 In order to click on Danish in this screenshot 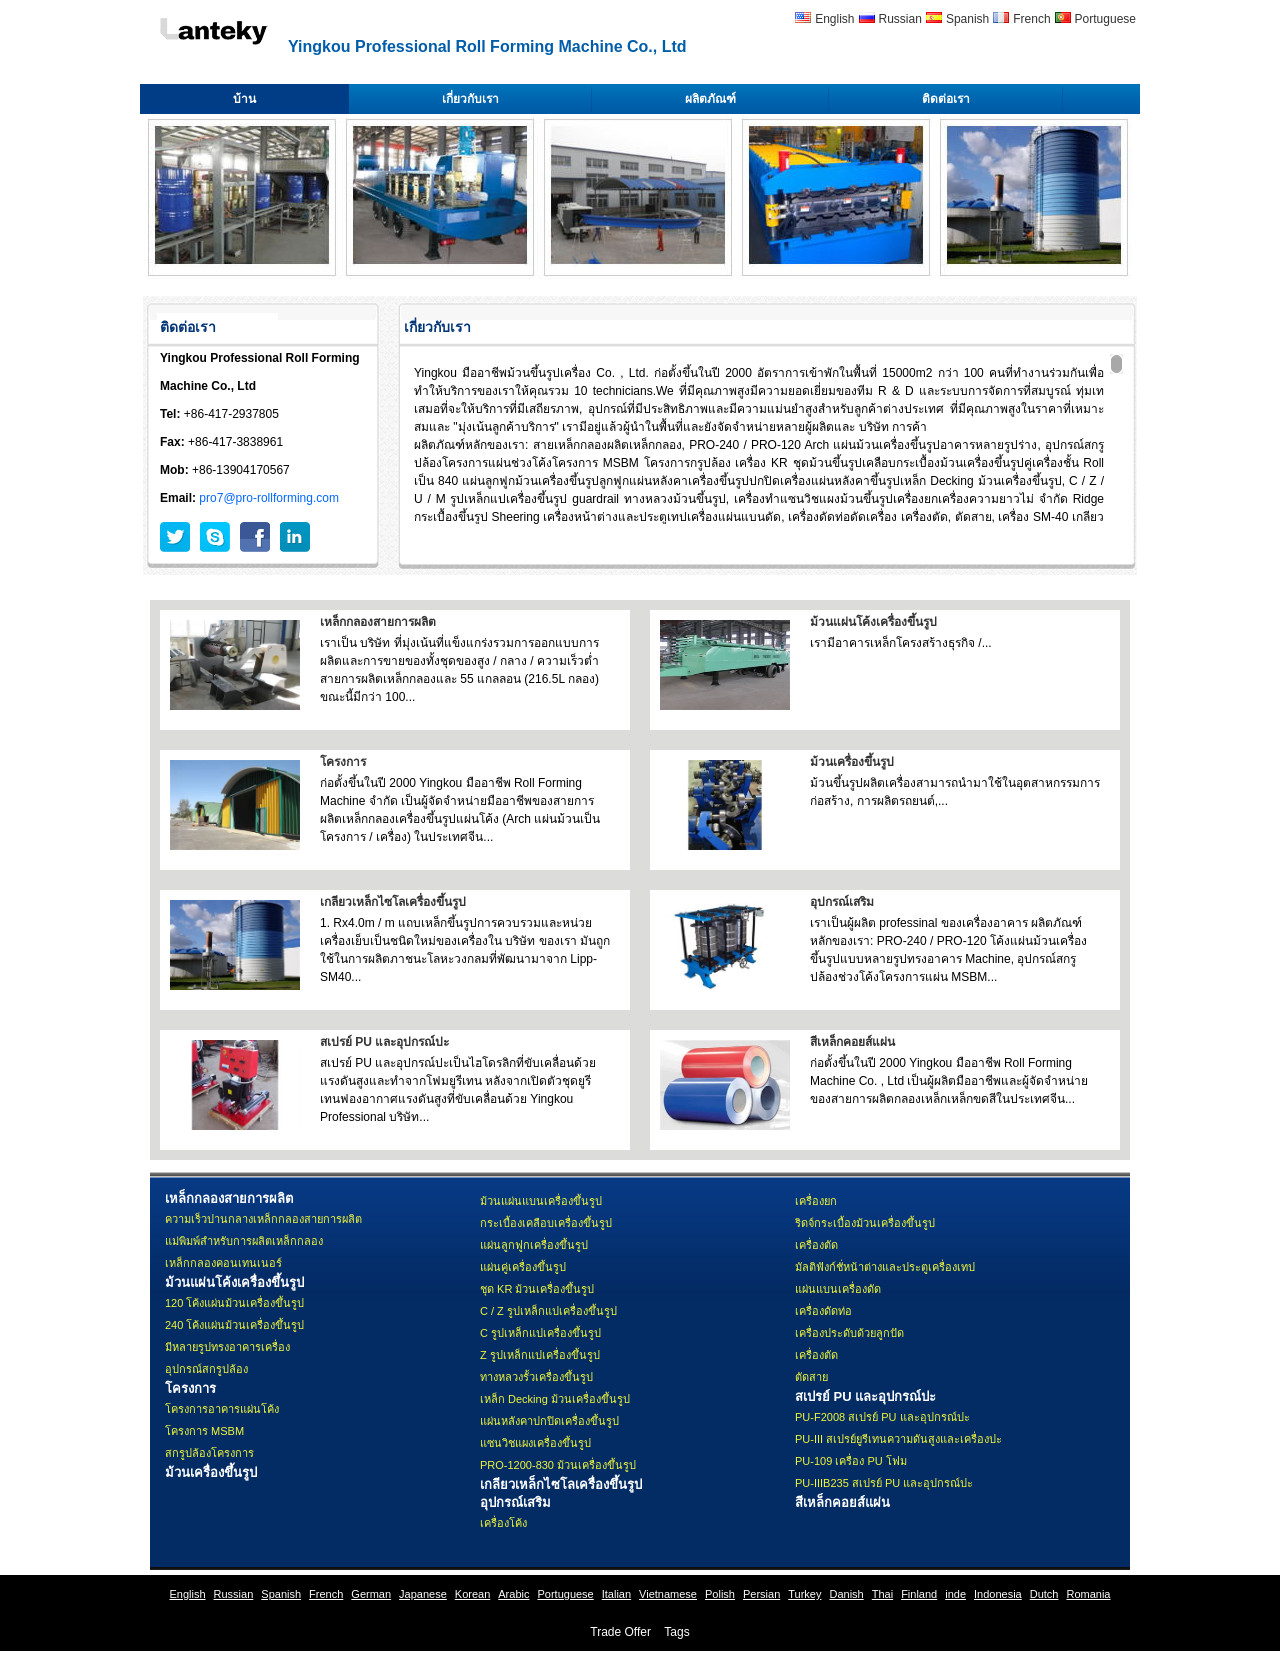, I will do `click(846, 1594)`.